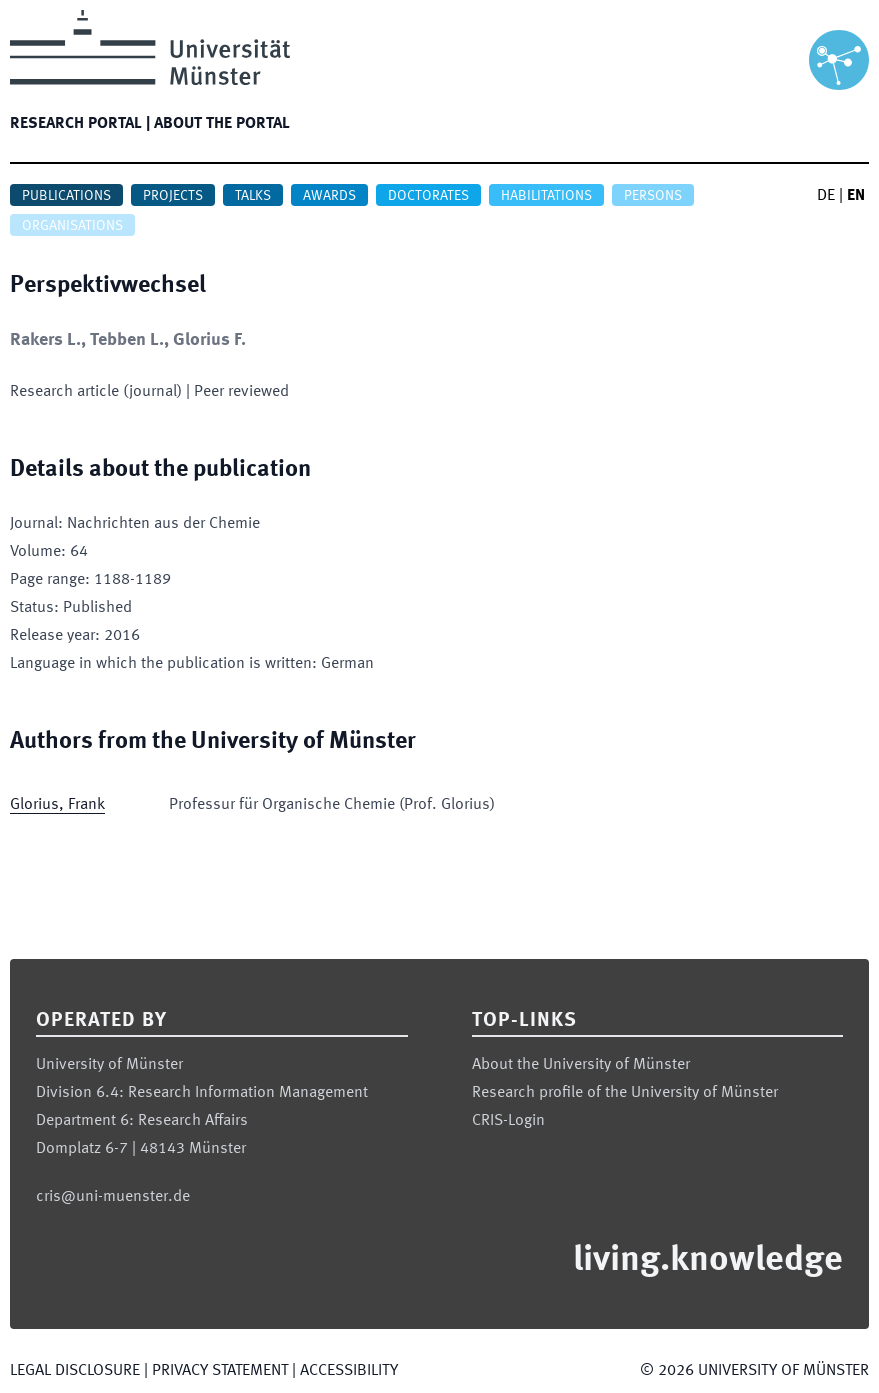 The image size is (879, 1393). Describe the element at coordinates (253, 196) in the screenshot. I see `Talks` at that location.